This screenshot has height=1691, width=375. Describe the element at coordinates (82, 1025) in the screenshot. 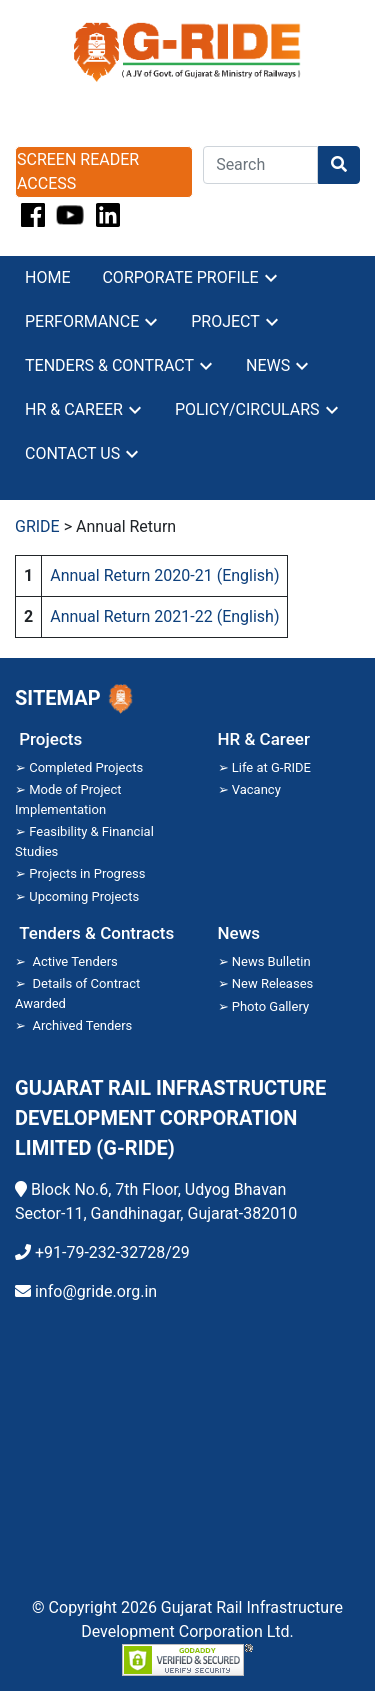

I see `Archived Tenders` at that location.